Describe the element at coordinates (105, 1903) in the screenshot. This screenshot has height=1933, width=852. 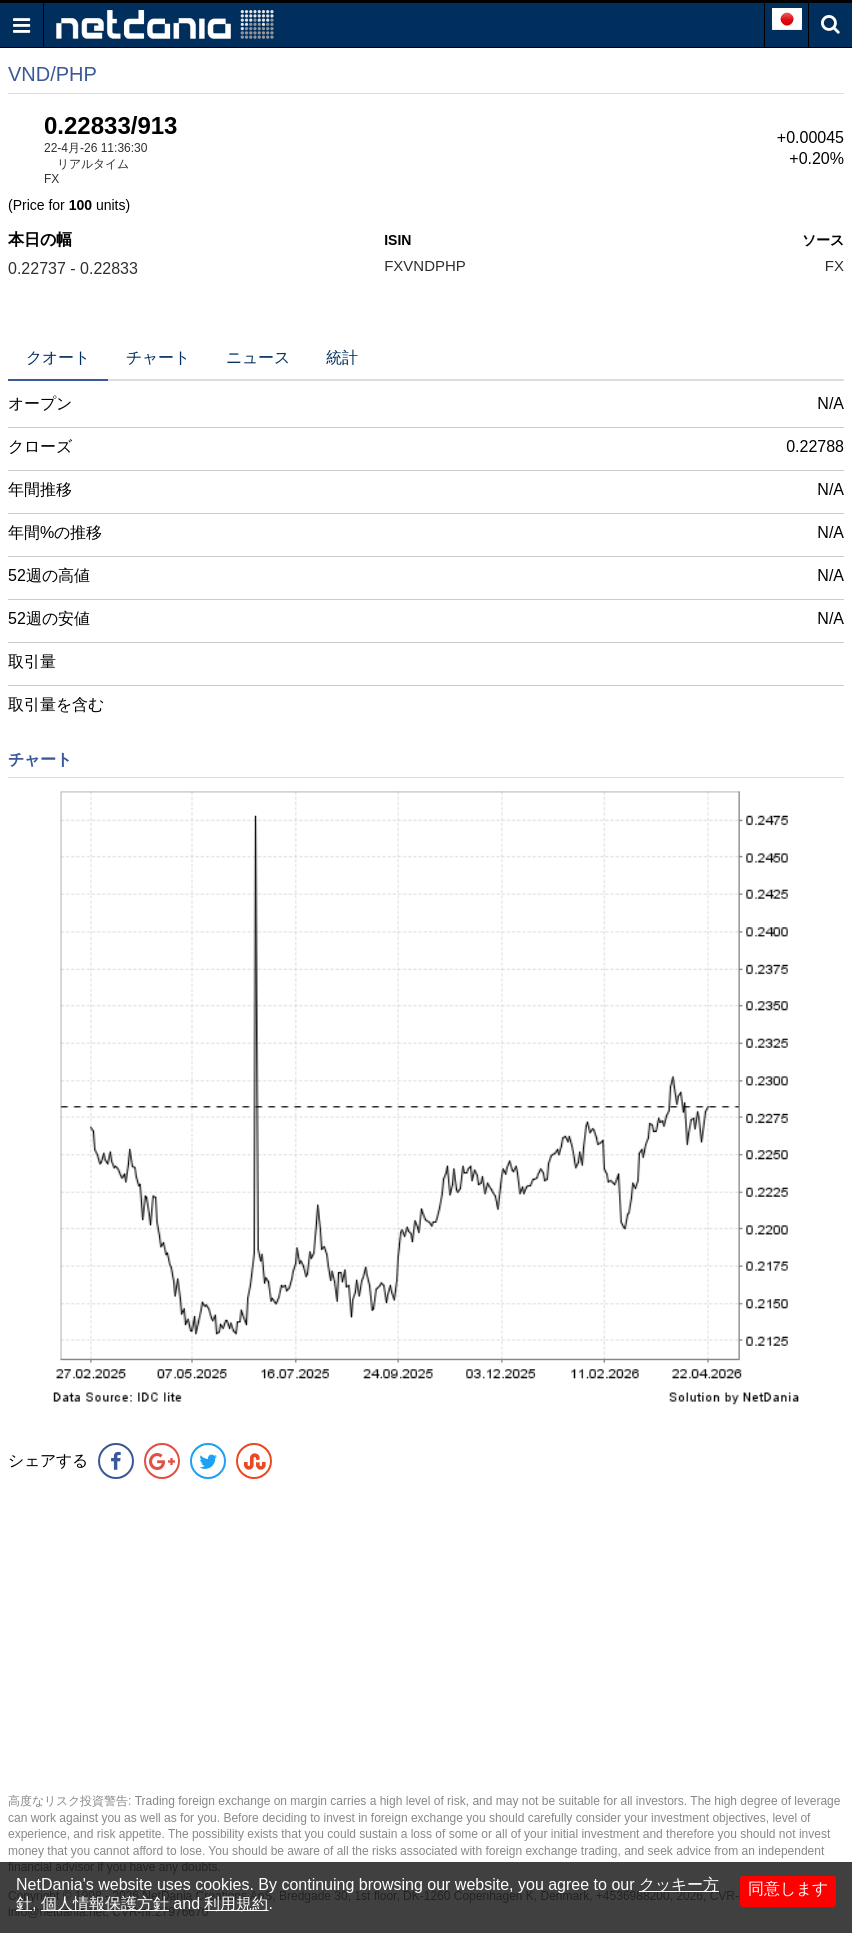
I see `個人情報保護方針` at that location.